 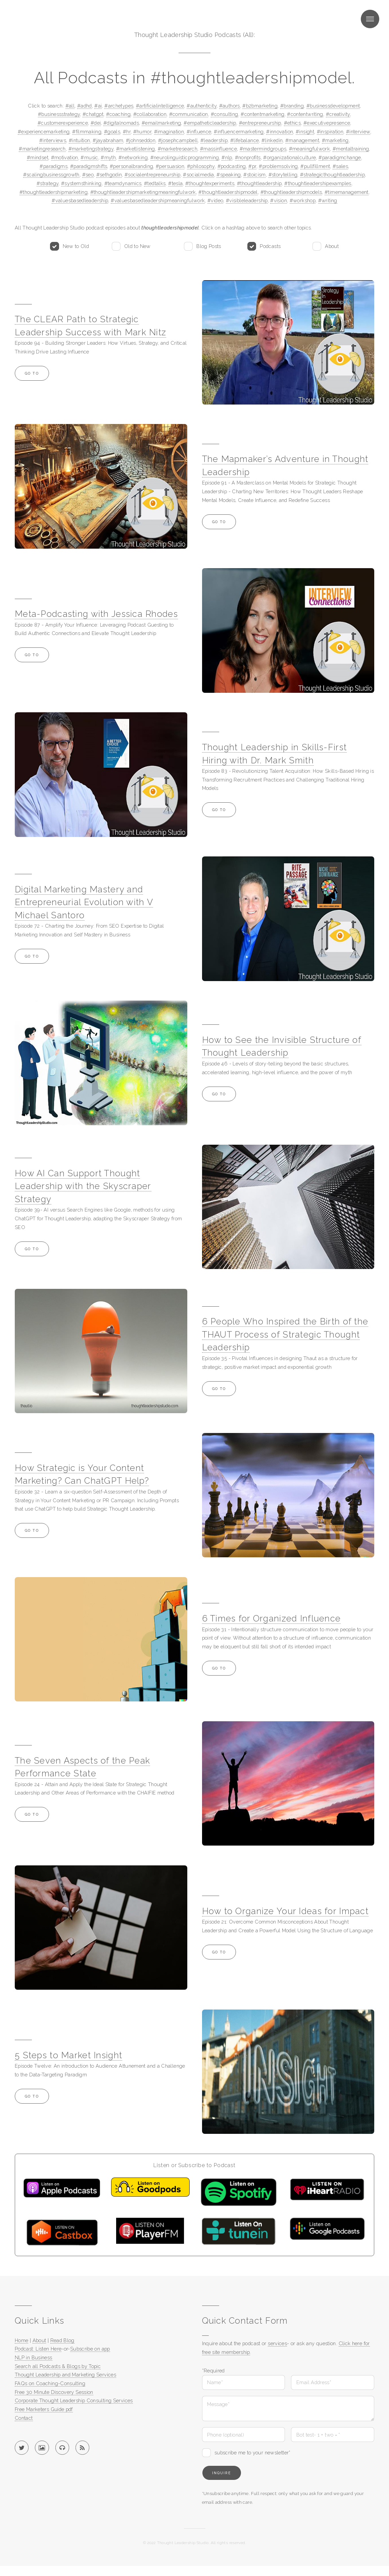 I want to click on Search all Podcasts & Blogs by Topic, so click(x=58, y=2366).